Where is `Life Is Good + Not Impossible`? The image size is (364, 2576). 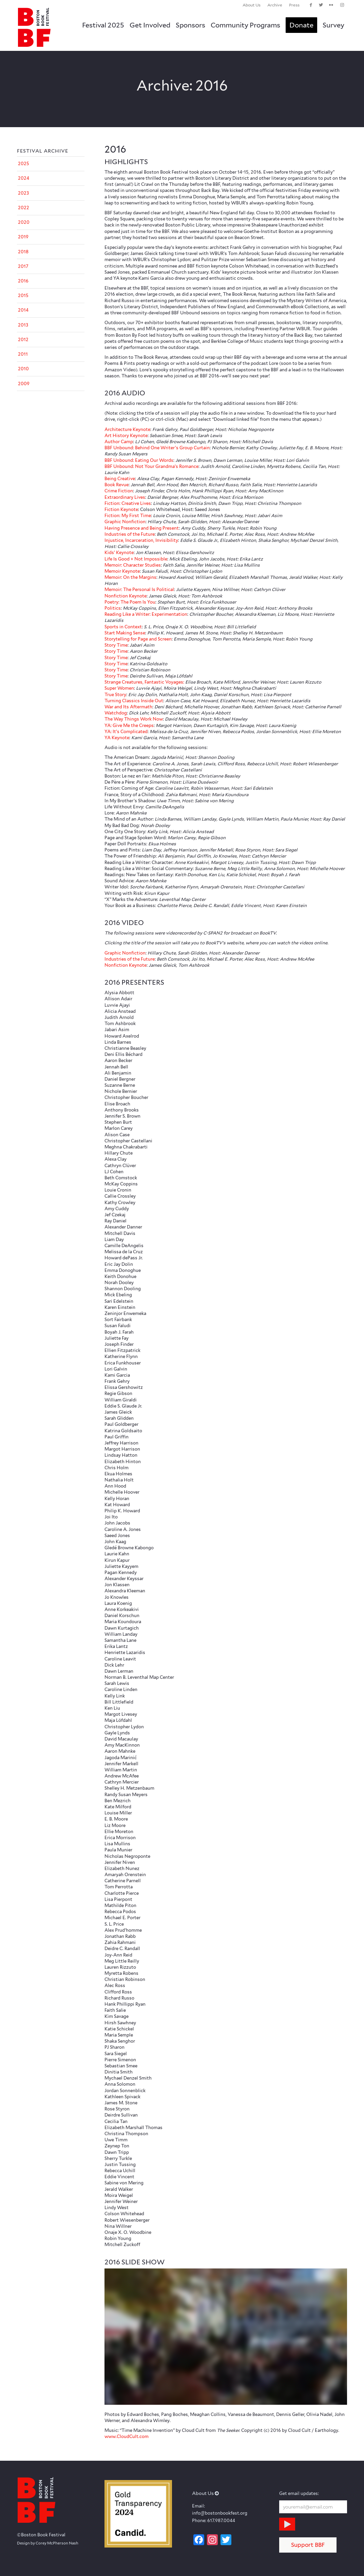 Life Is Good + Not Impossible is located at coordinates (135, 559).